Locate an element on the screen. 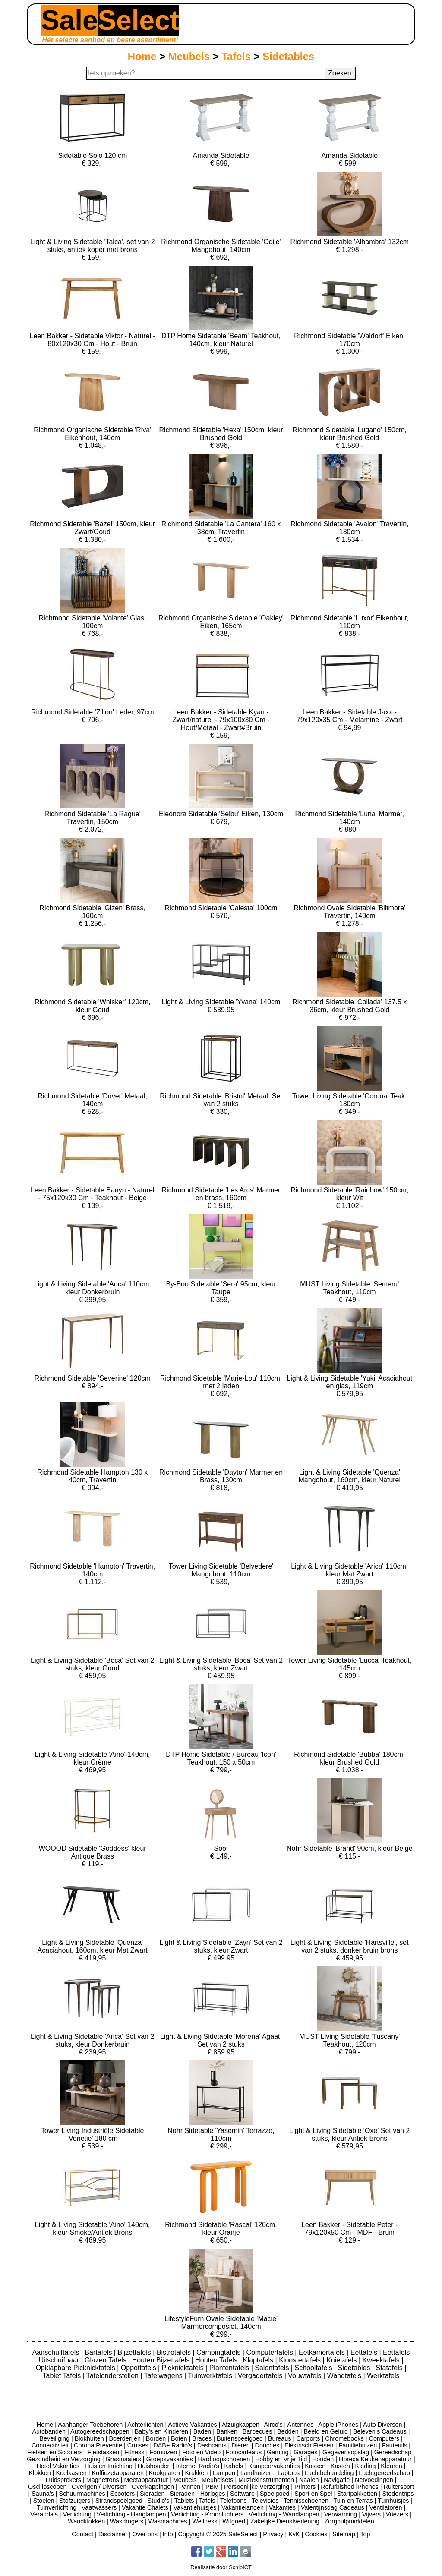  Vergadertafels is located at coordinates (261, 2375).